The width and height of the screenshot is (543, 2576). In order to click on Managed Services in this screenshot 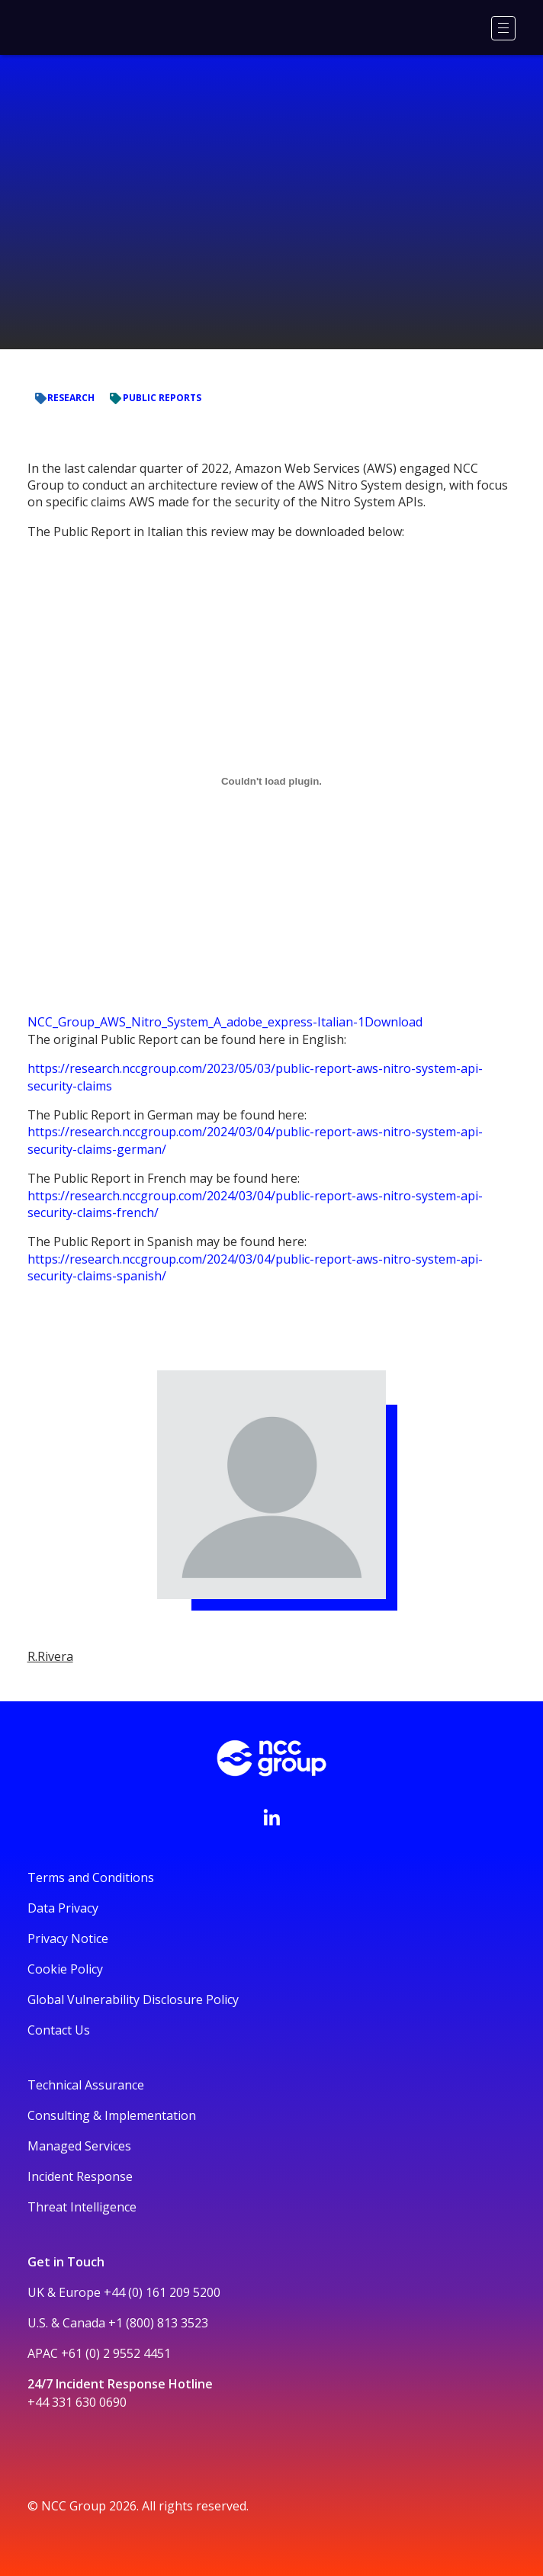, I will do `click(79, 2146)`.